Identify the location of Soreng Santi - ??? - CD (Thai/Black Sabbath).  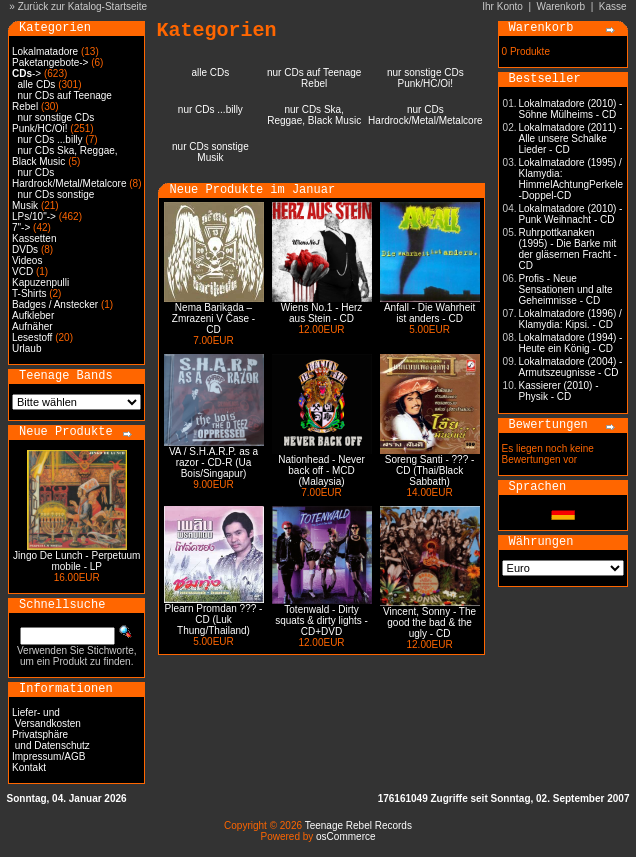
(430, 470).